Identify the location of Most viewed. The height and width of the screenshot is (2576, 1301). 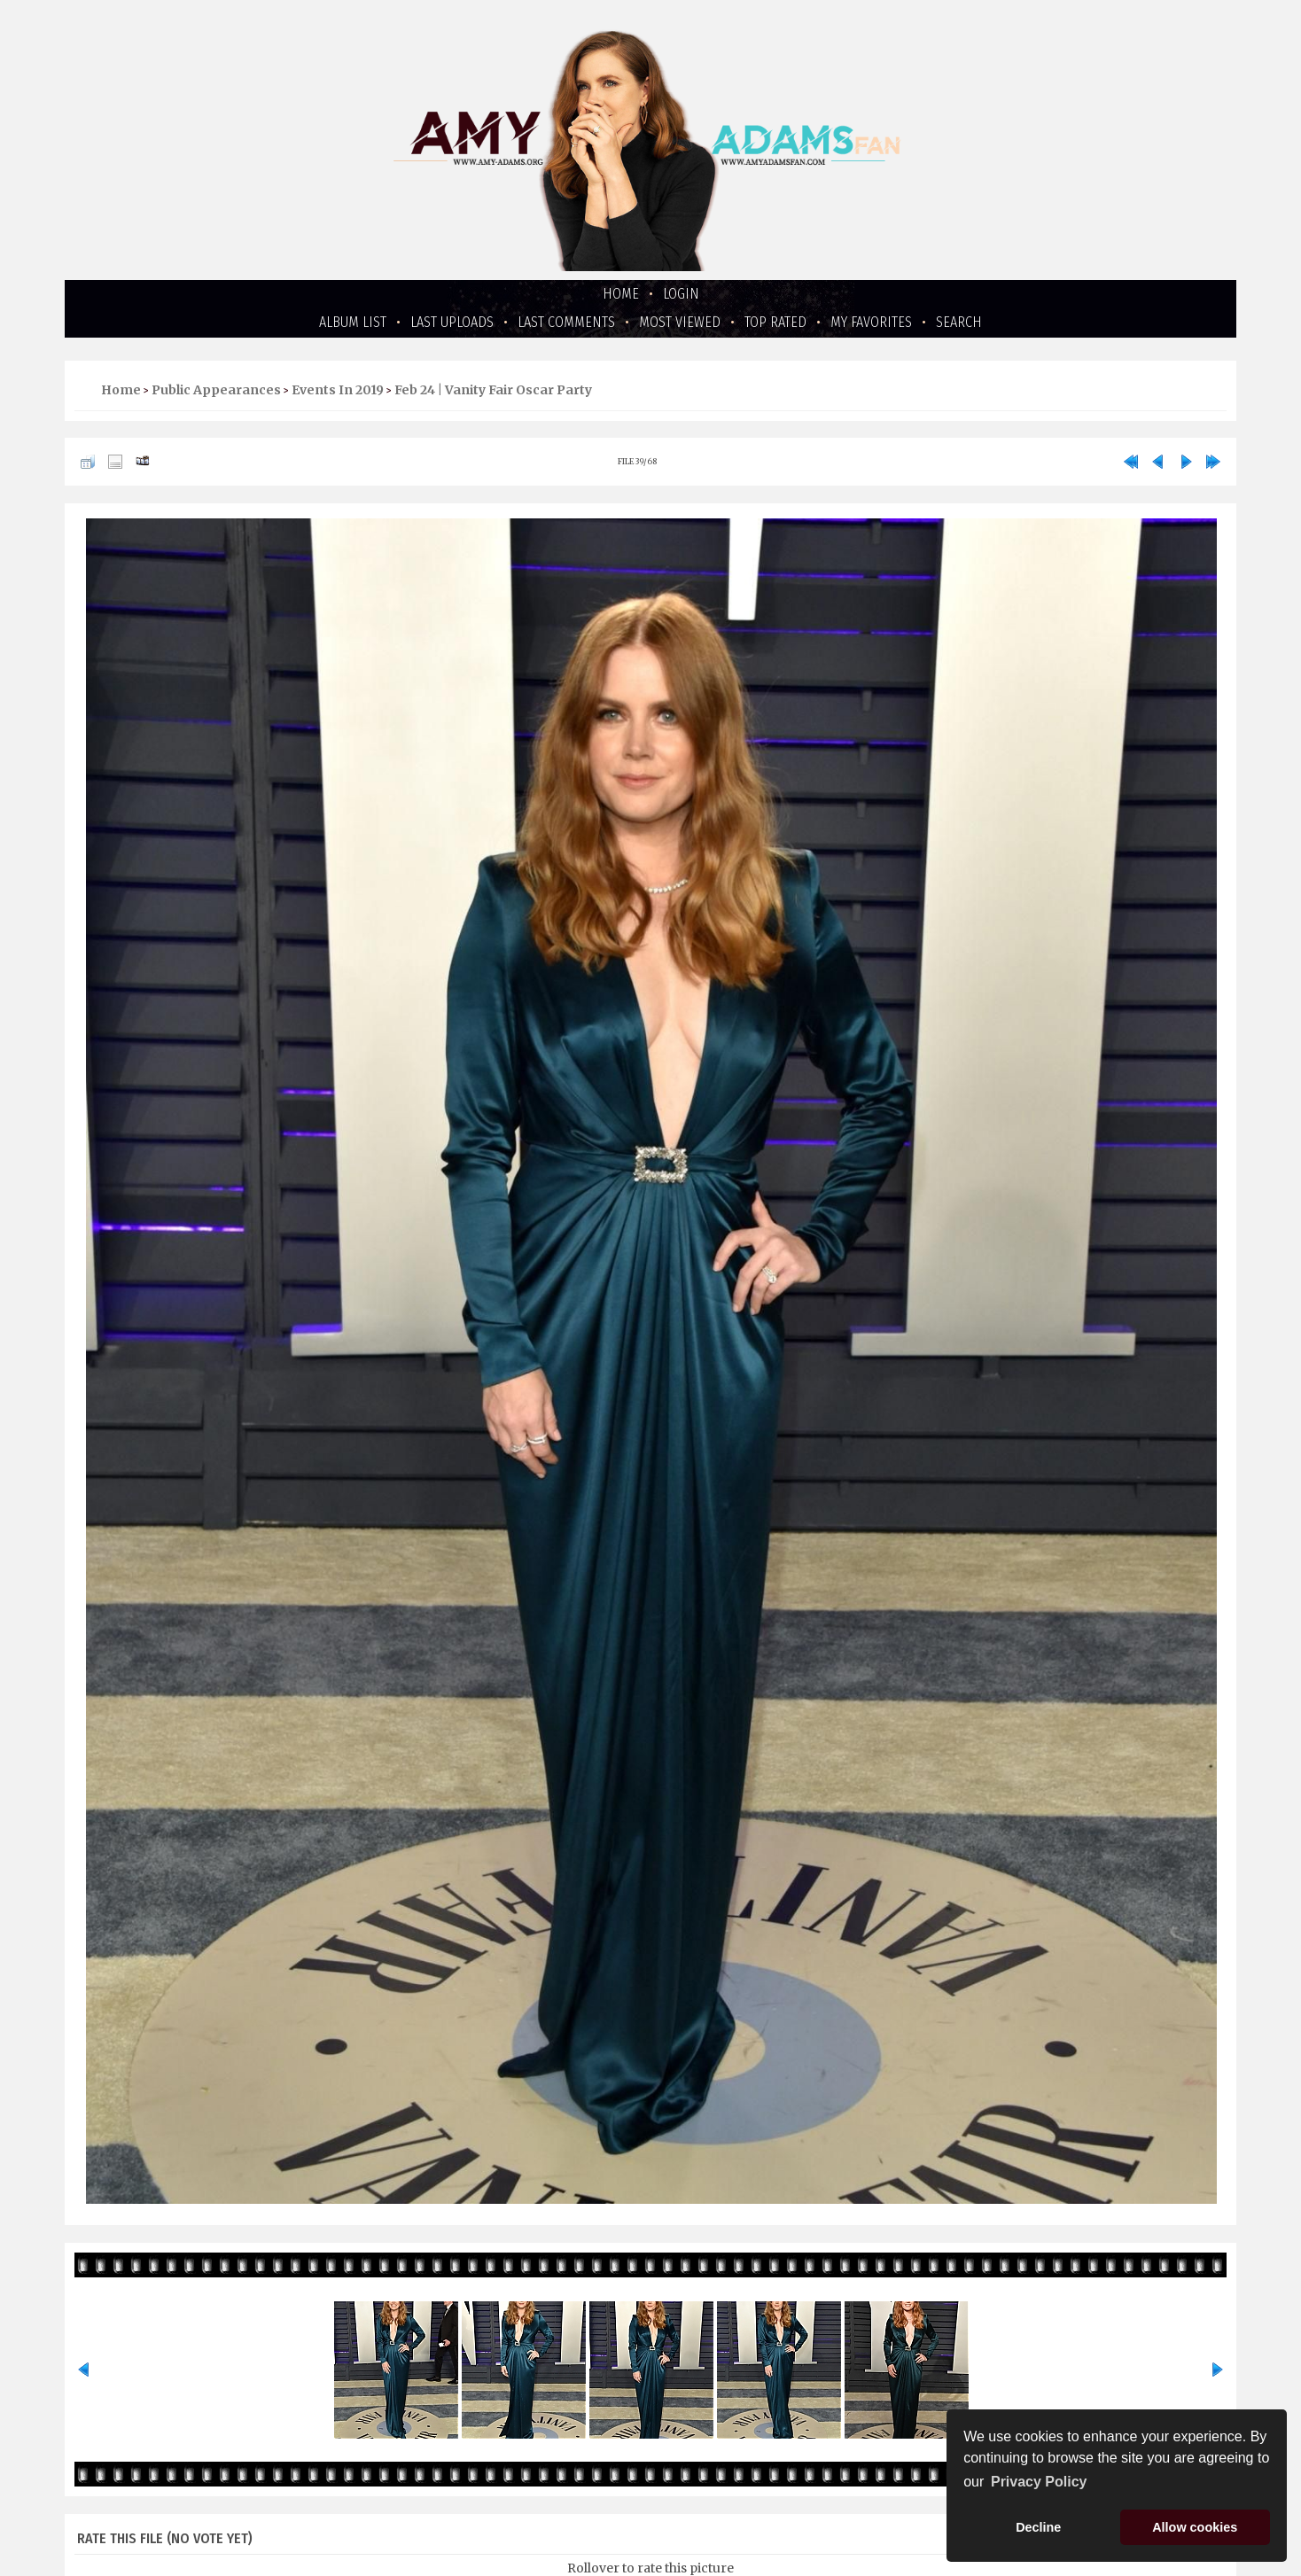
(680, 322).